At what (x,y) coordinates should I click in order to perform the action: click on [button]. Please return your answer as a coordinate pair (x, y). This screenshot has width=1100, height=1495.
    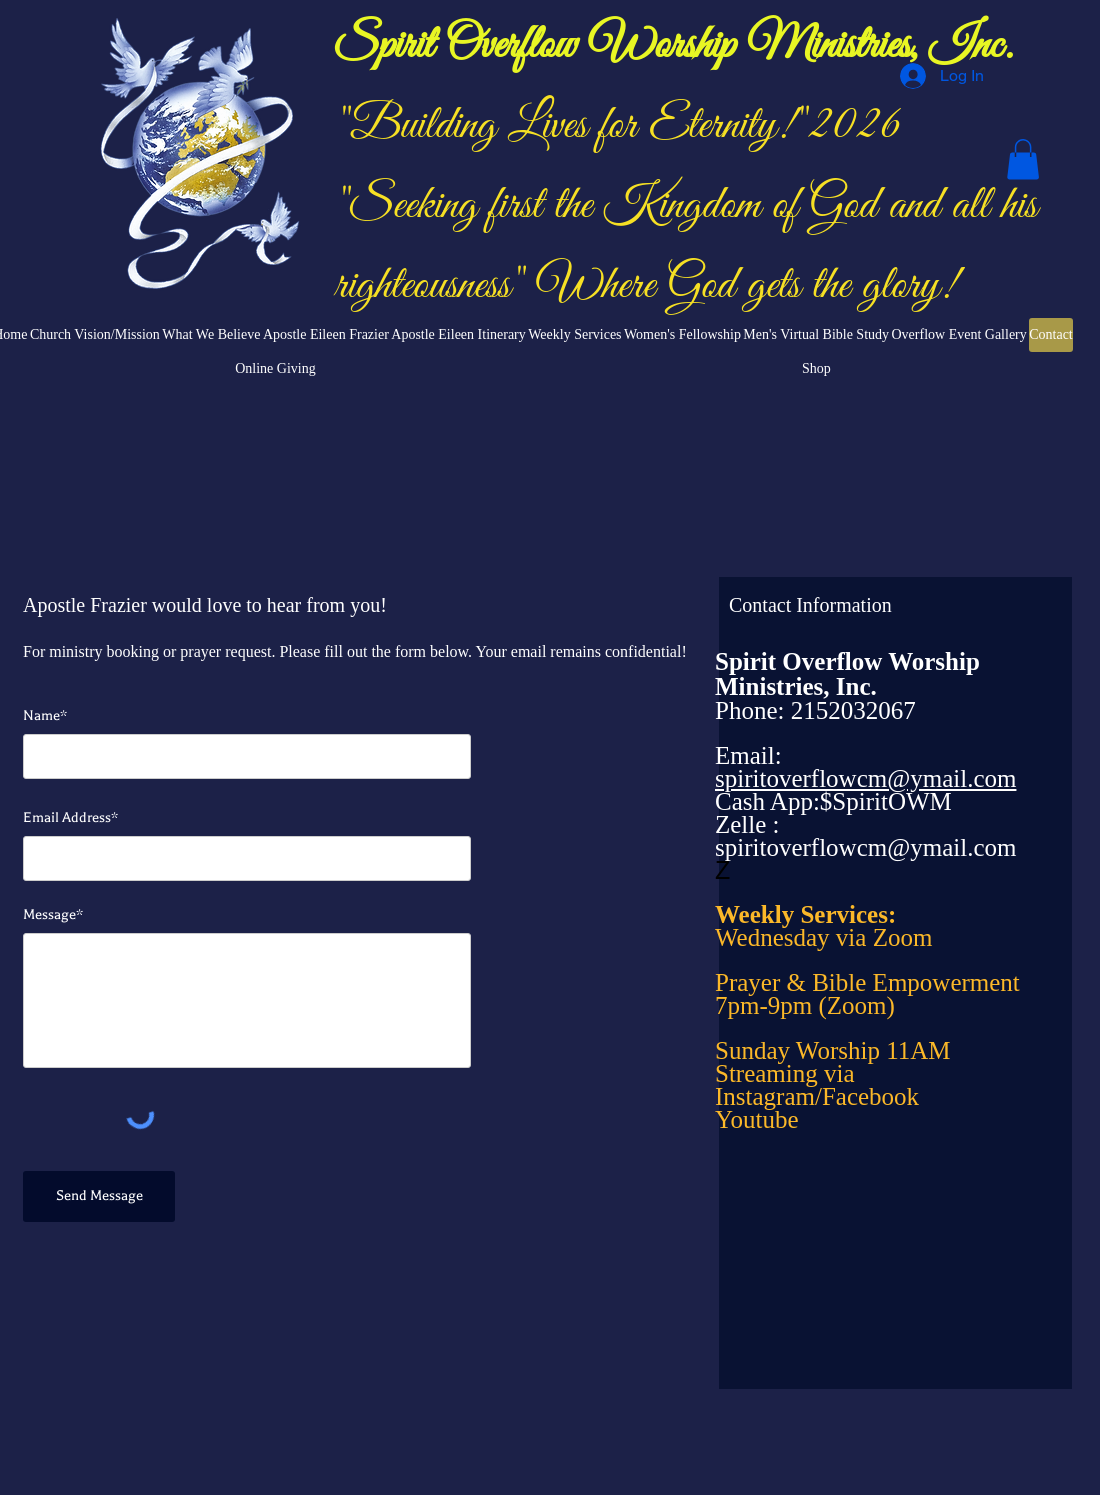
    Looking at the image, I should click on (1023, 159).